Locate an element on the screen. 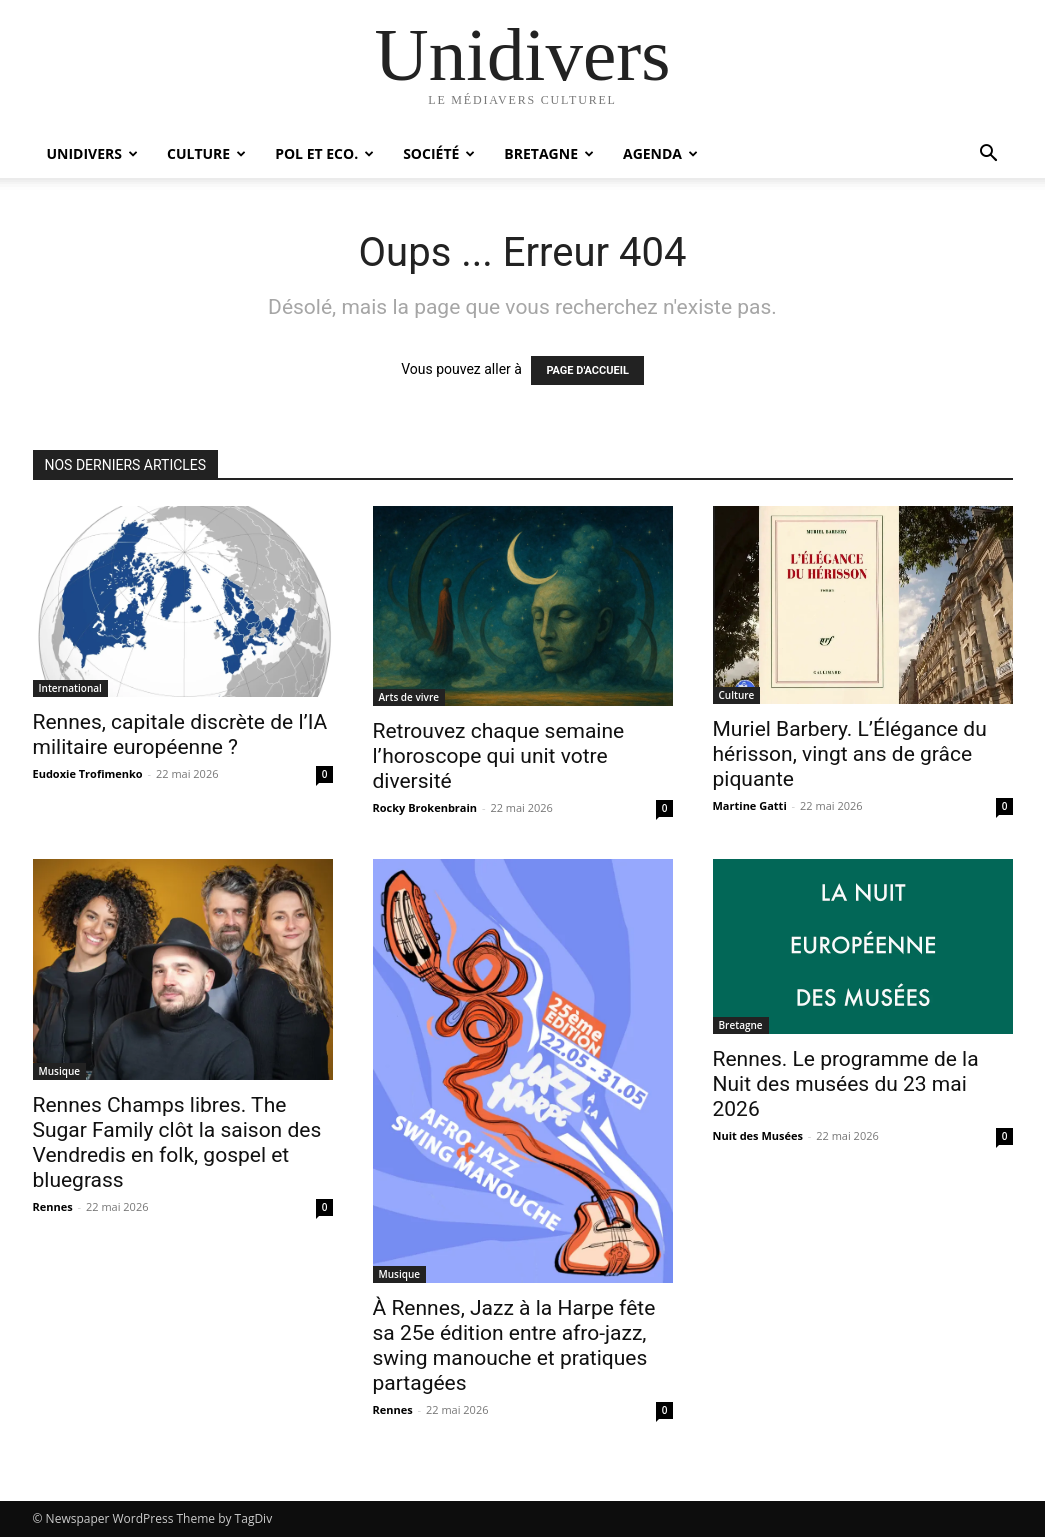 The width and height of the screenshot is (1045, 1537). Agenda is located at coordinates (660, 153).